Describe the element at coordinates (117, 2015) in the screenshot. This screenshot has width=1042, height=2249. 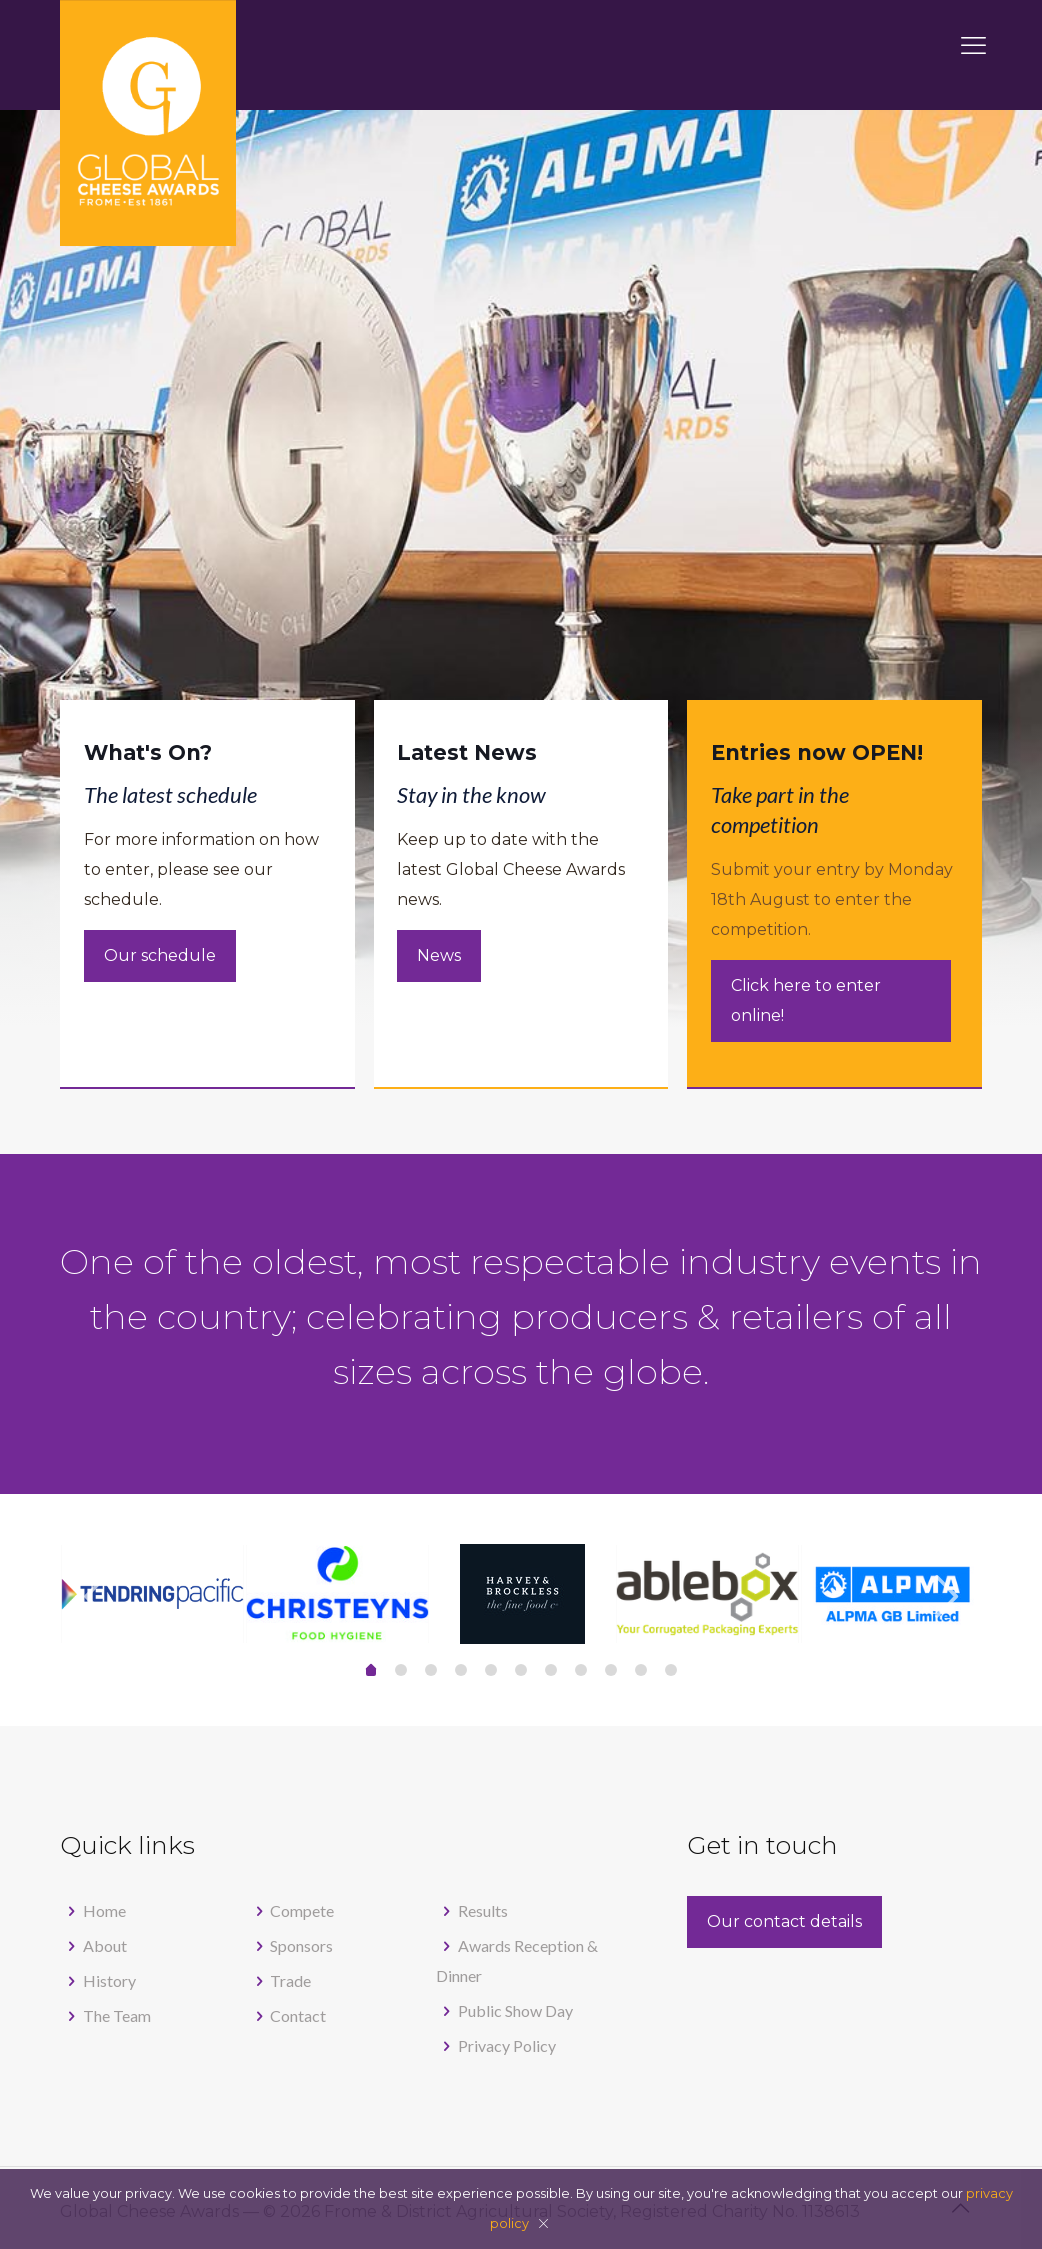
I see `The Team` at that location.